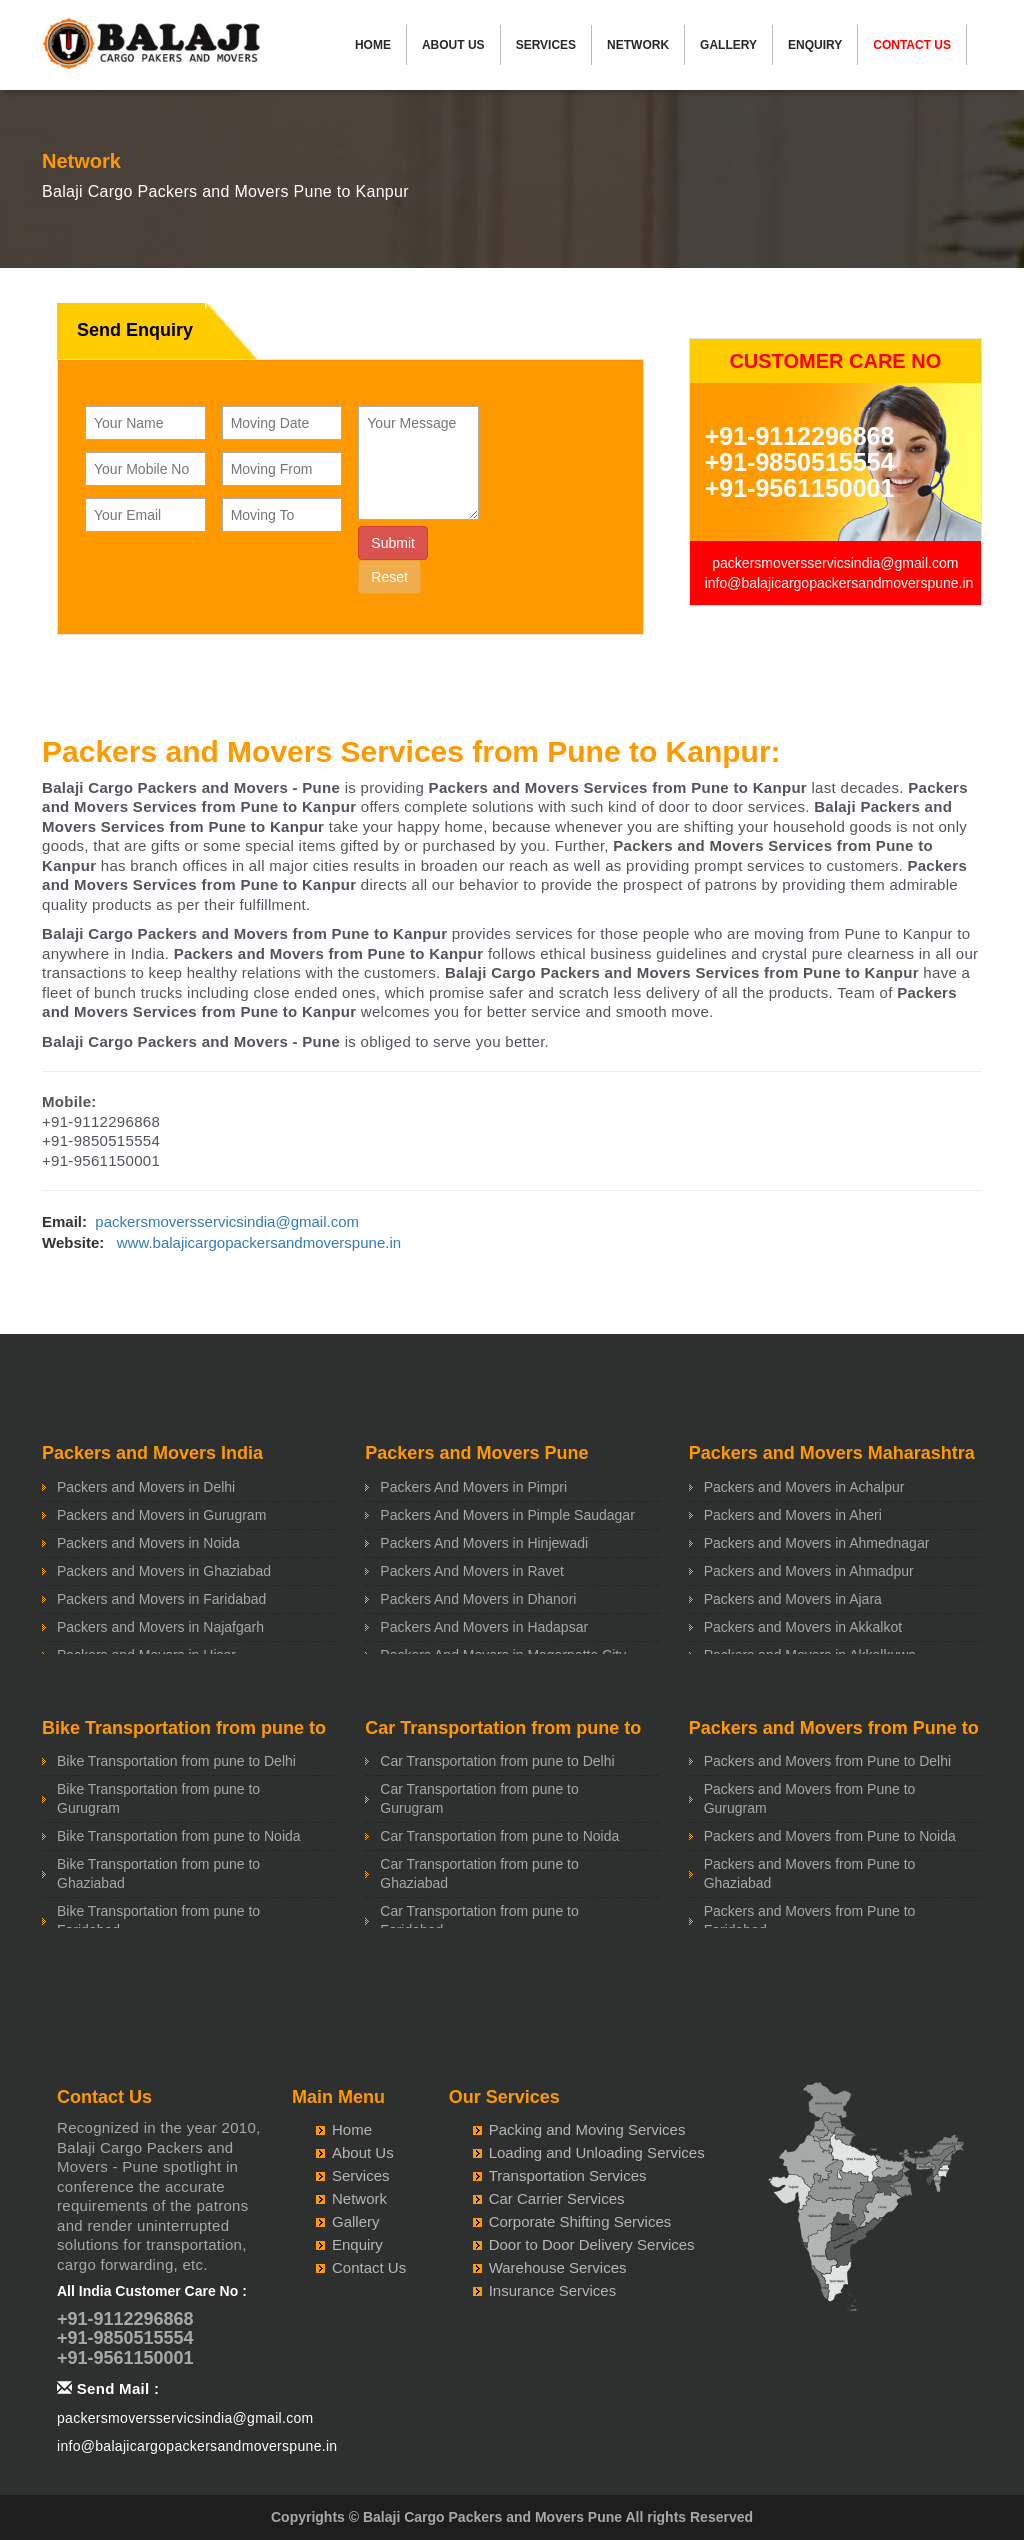 The height and width of the screenshot is (2540, 1024). I want to click on Packers and Movers from Pune to Faridabad, so click(810, 1920).